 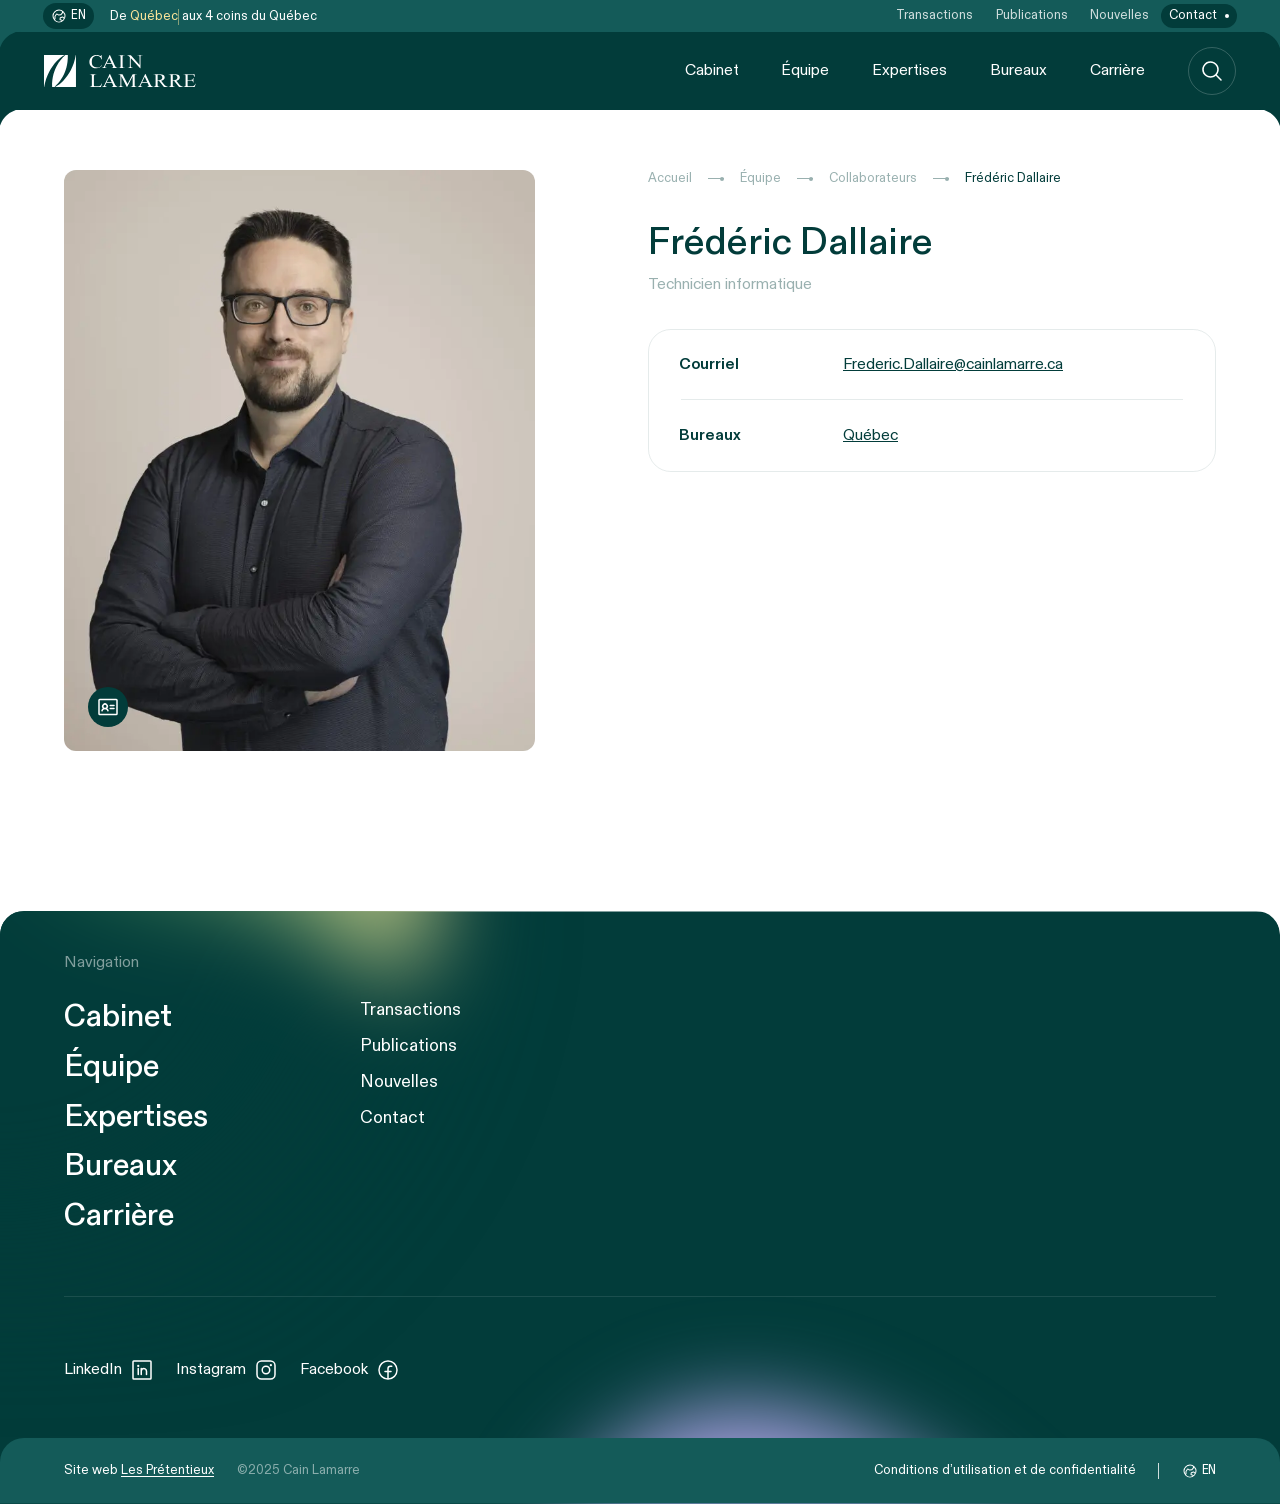 What do you see at coordinates (227, 1370) in the screenshot?
I see `Instagram` at bounding box center [227, 1370].